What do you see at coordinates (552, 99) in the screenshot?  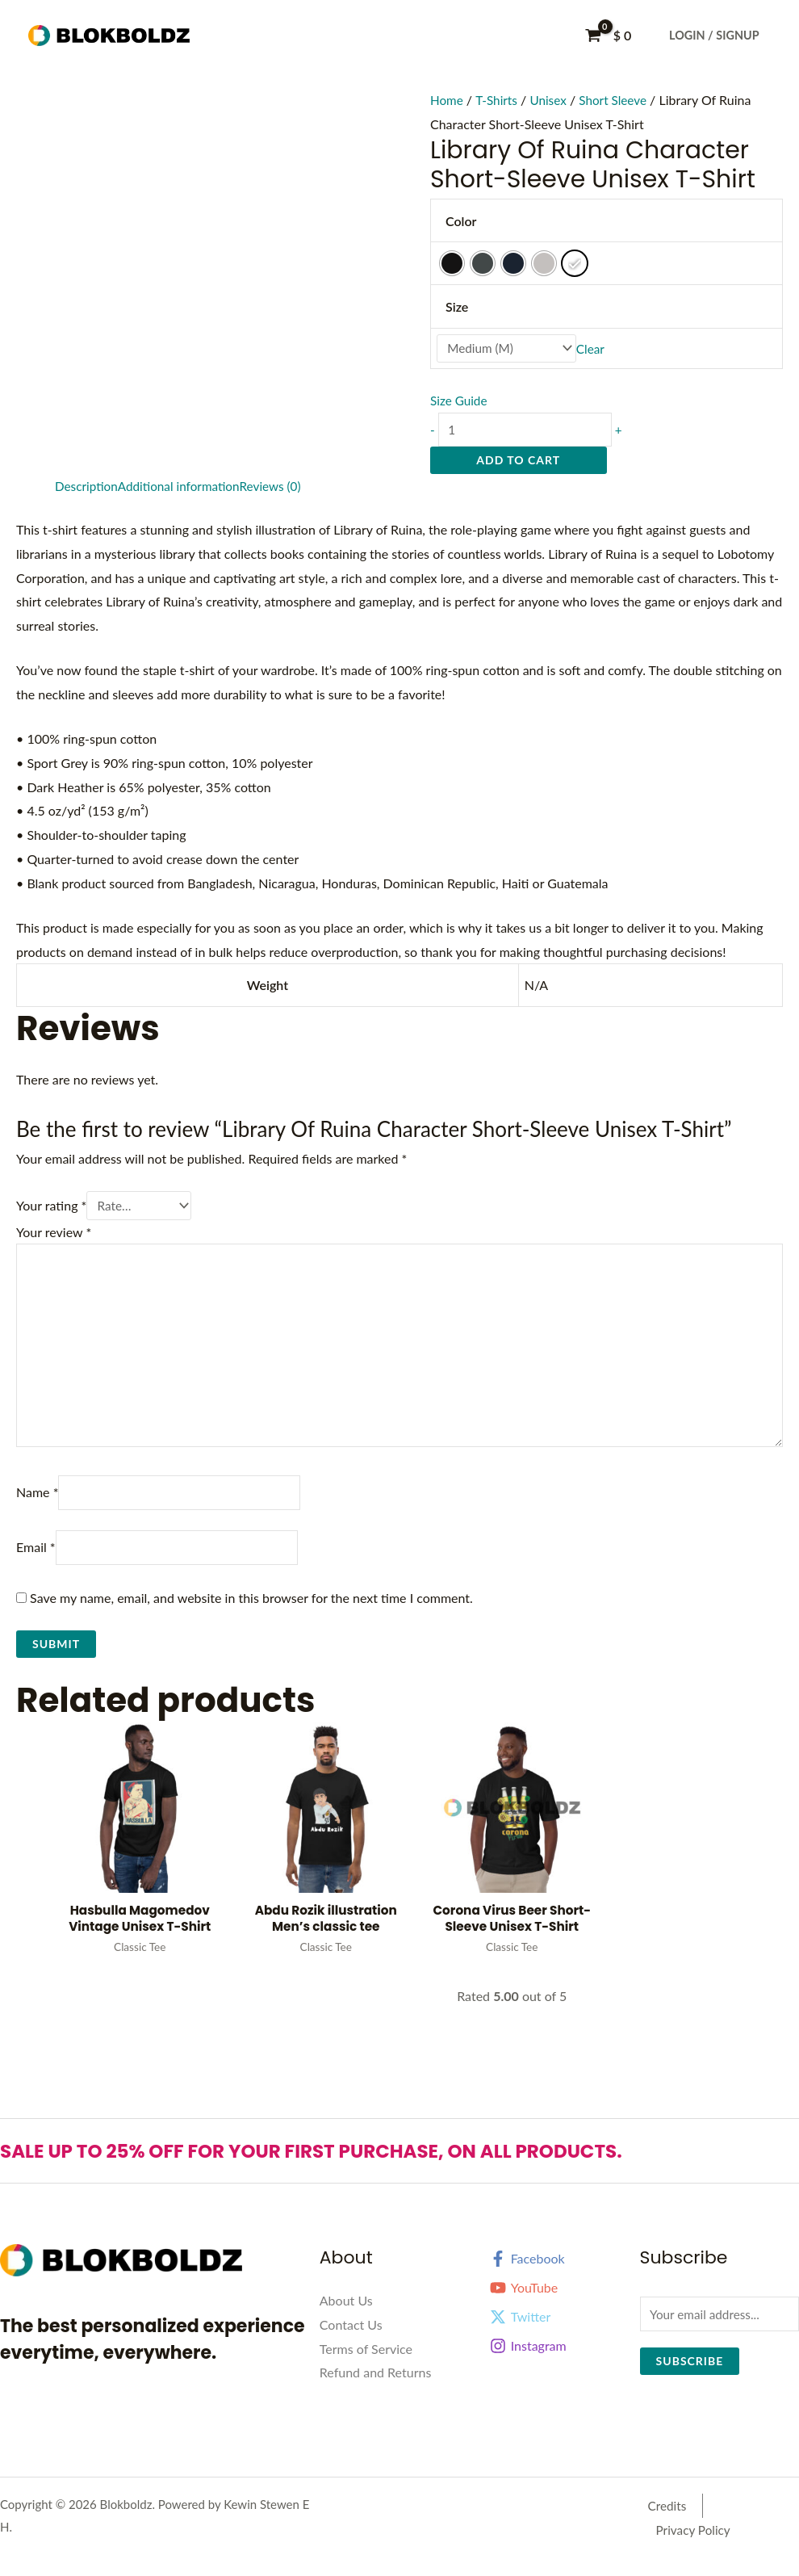 I see `Unisex` at bounding box center [552, 99].